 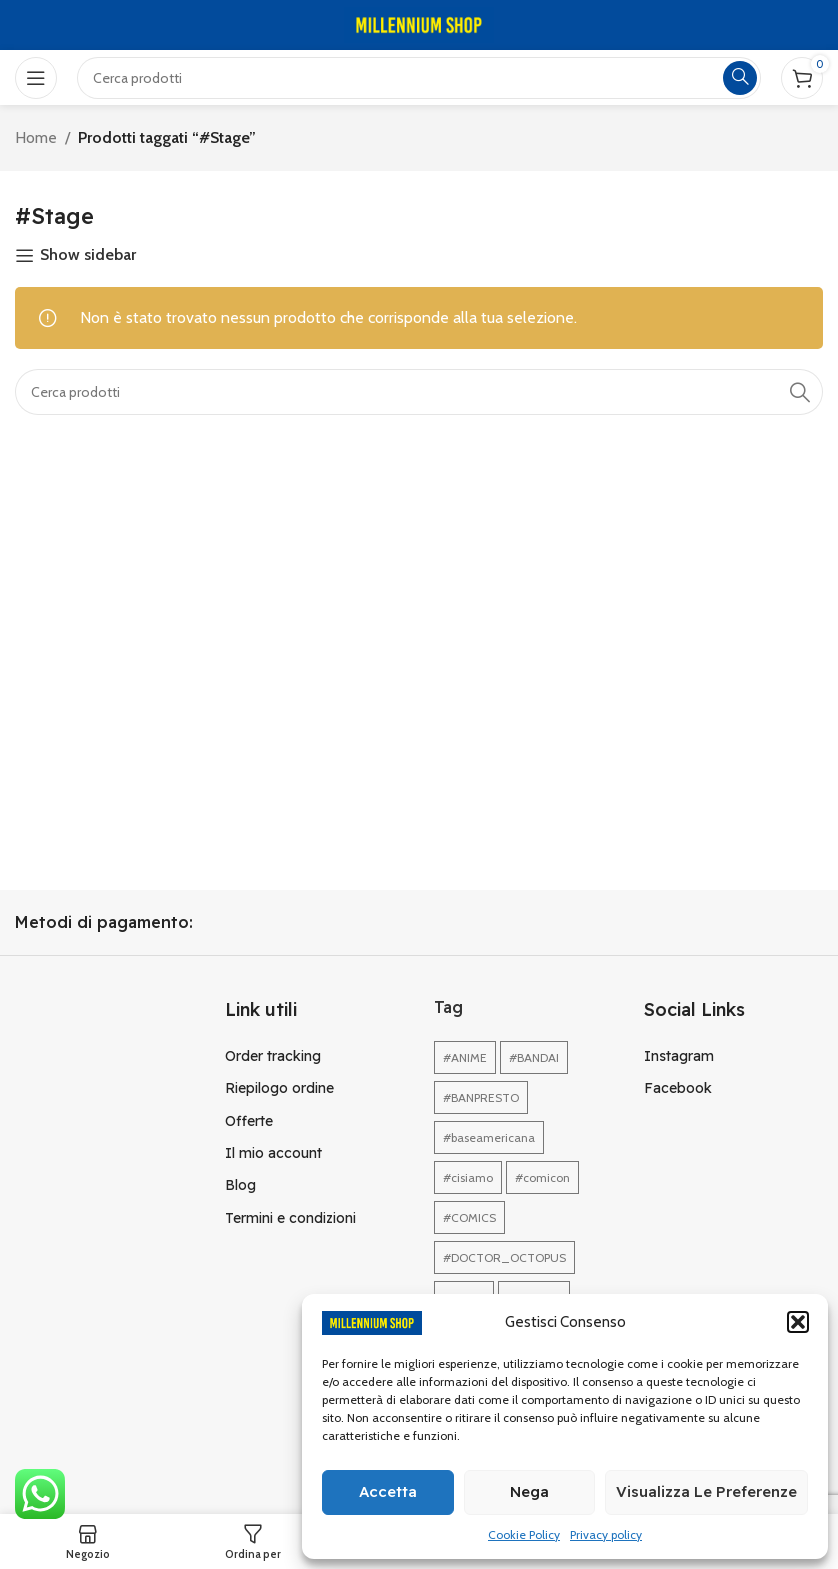 What do you see at coordinates (481, 1097) in the screenshot?
I see `#BANPRESTO [#BANPRESTO (1 elemento)]` at bounding box center [481, 1097].